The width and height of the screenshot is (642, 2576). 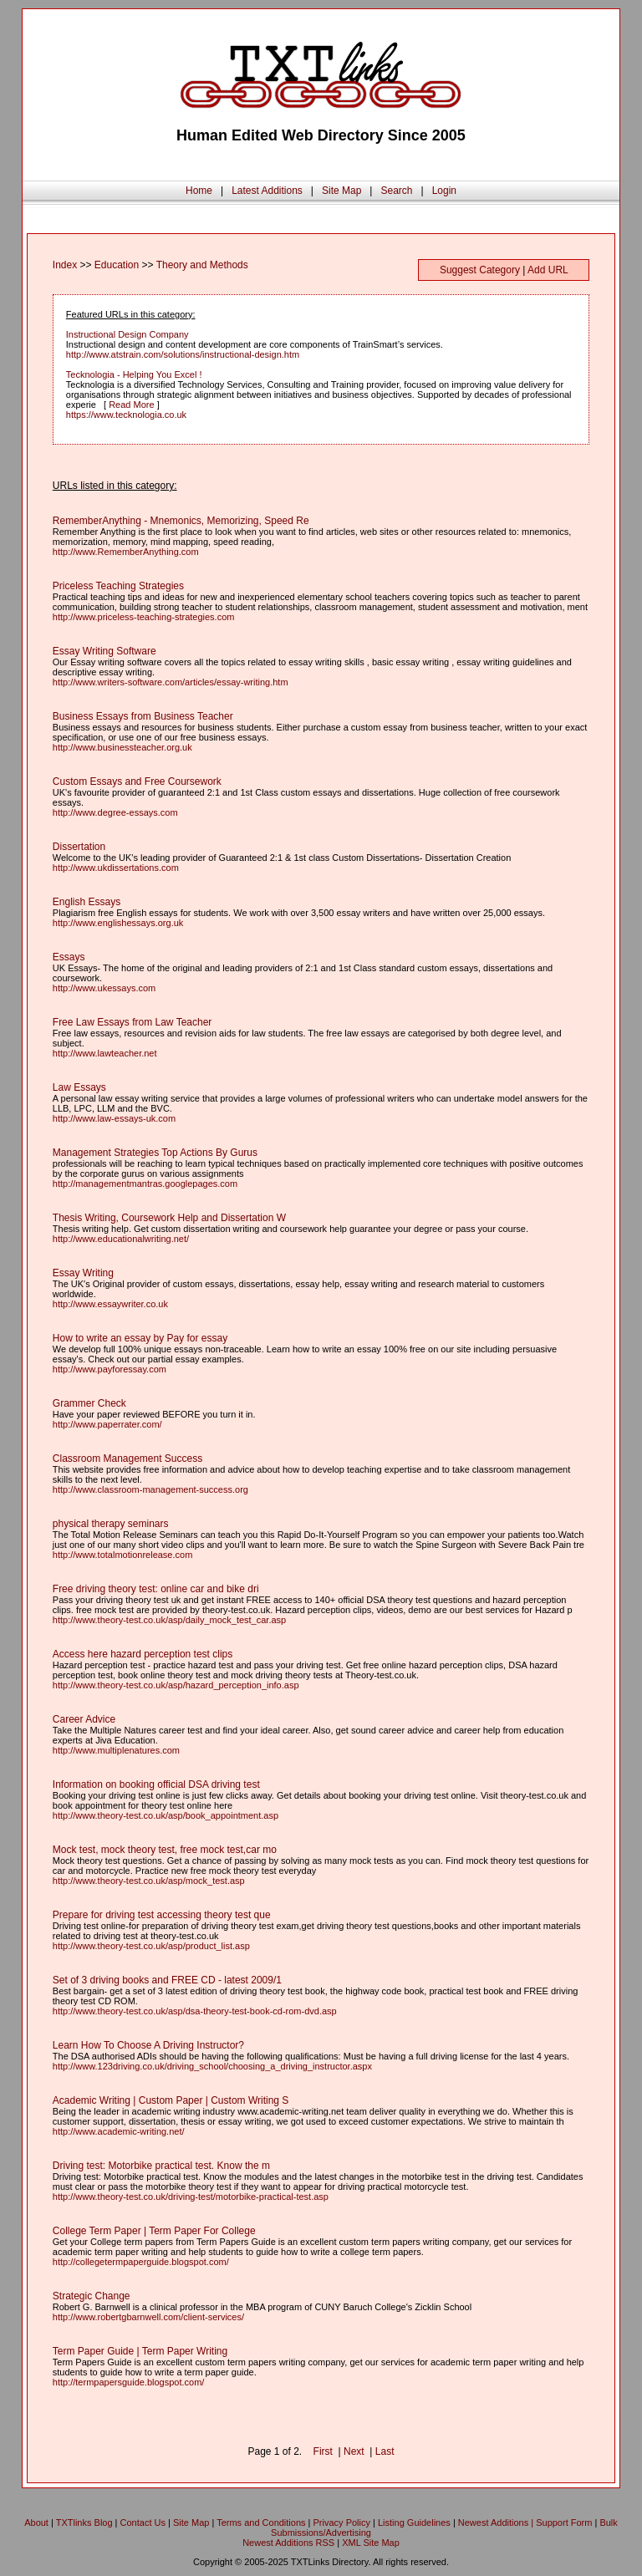 What do you see at coordinates (83, 1273) in the screenshot?
I see `Essay Writing` at bounding box center [83, 1273].